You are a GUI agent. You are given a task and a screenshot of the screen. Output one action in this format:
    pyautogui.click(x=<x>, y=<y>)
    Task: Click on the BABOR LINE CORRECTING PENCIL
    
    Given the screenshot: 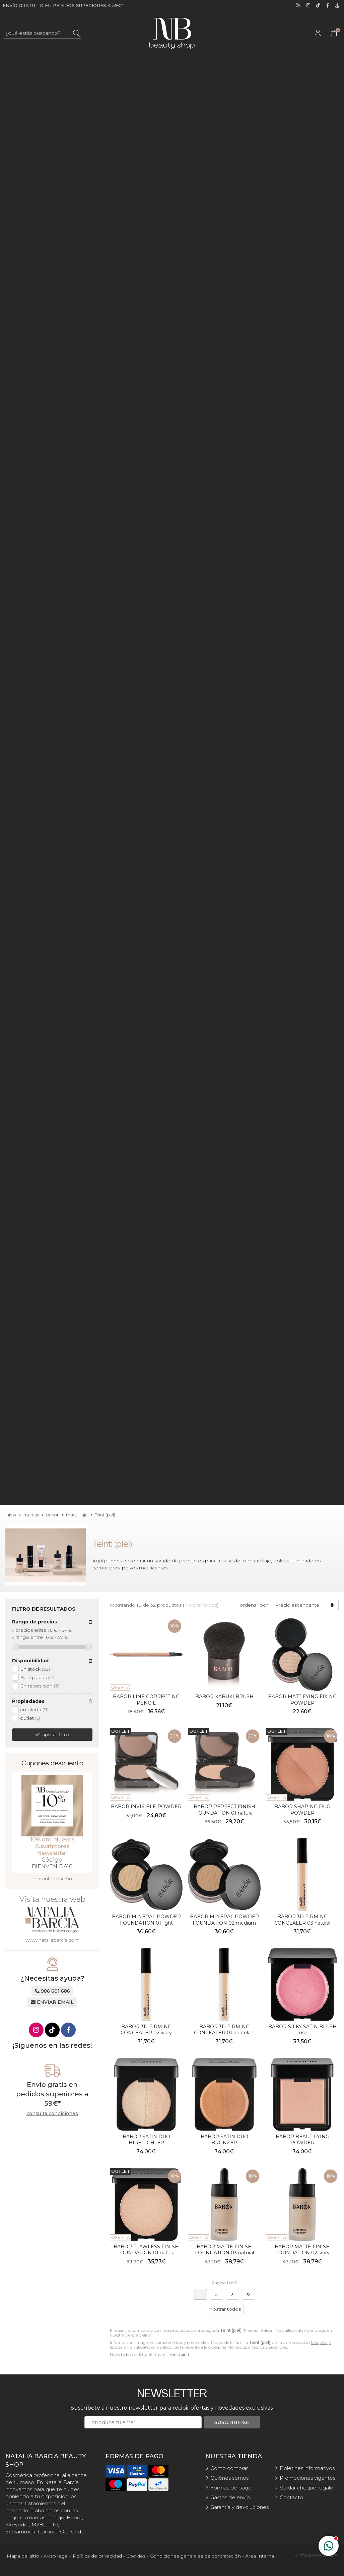 What is the action you would take?
    pyautogui.click(x=146, y=1700)
    